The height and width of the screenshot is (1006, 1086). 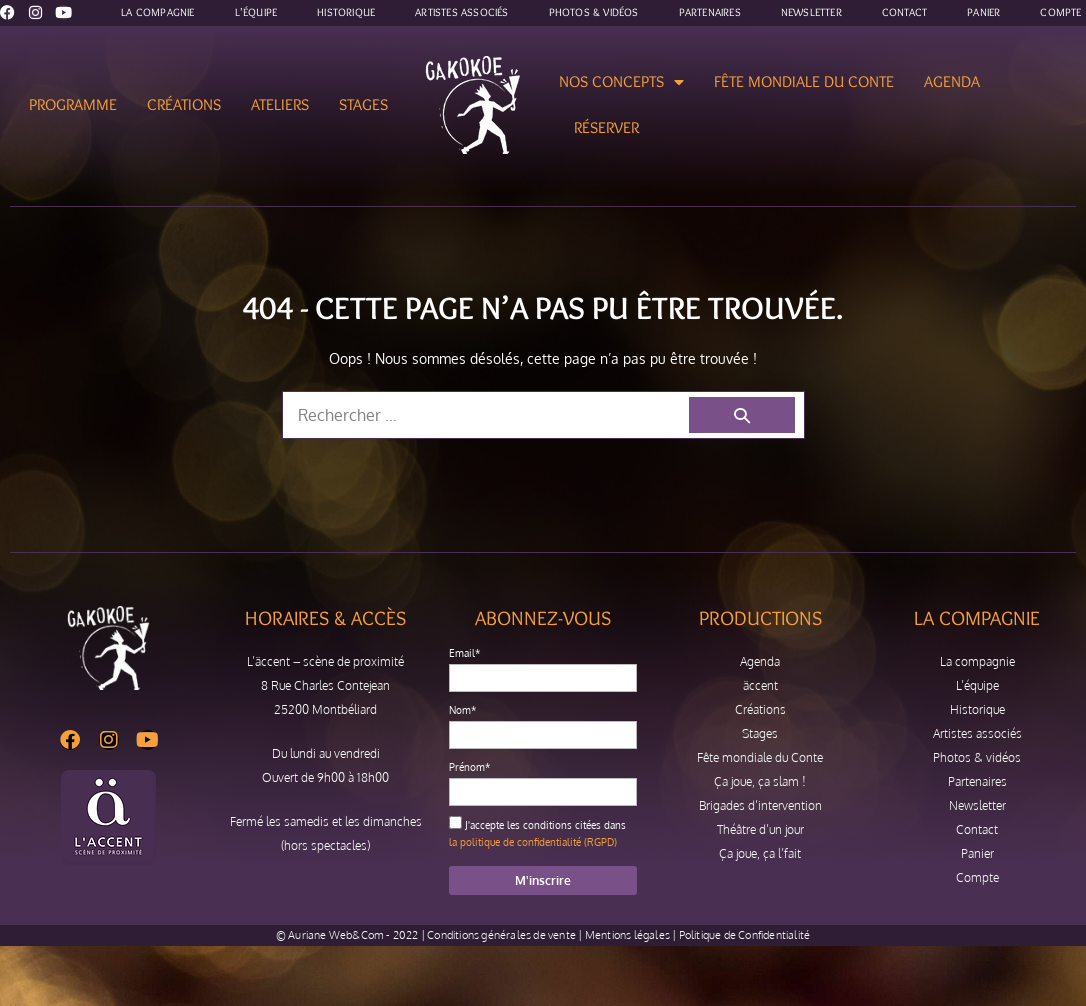 What do you see at coordinates (977, 733) in the screenshot?
I see `Artistes associés` at bounding box center [977, 733].